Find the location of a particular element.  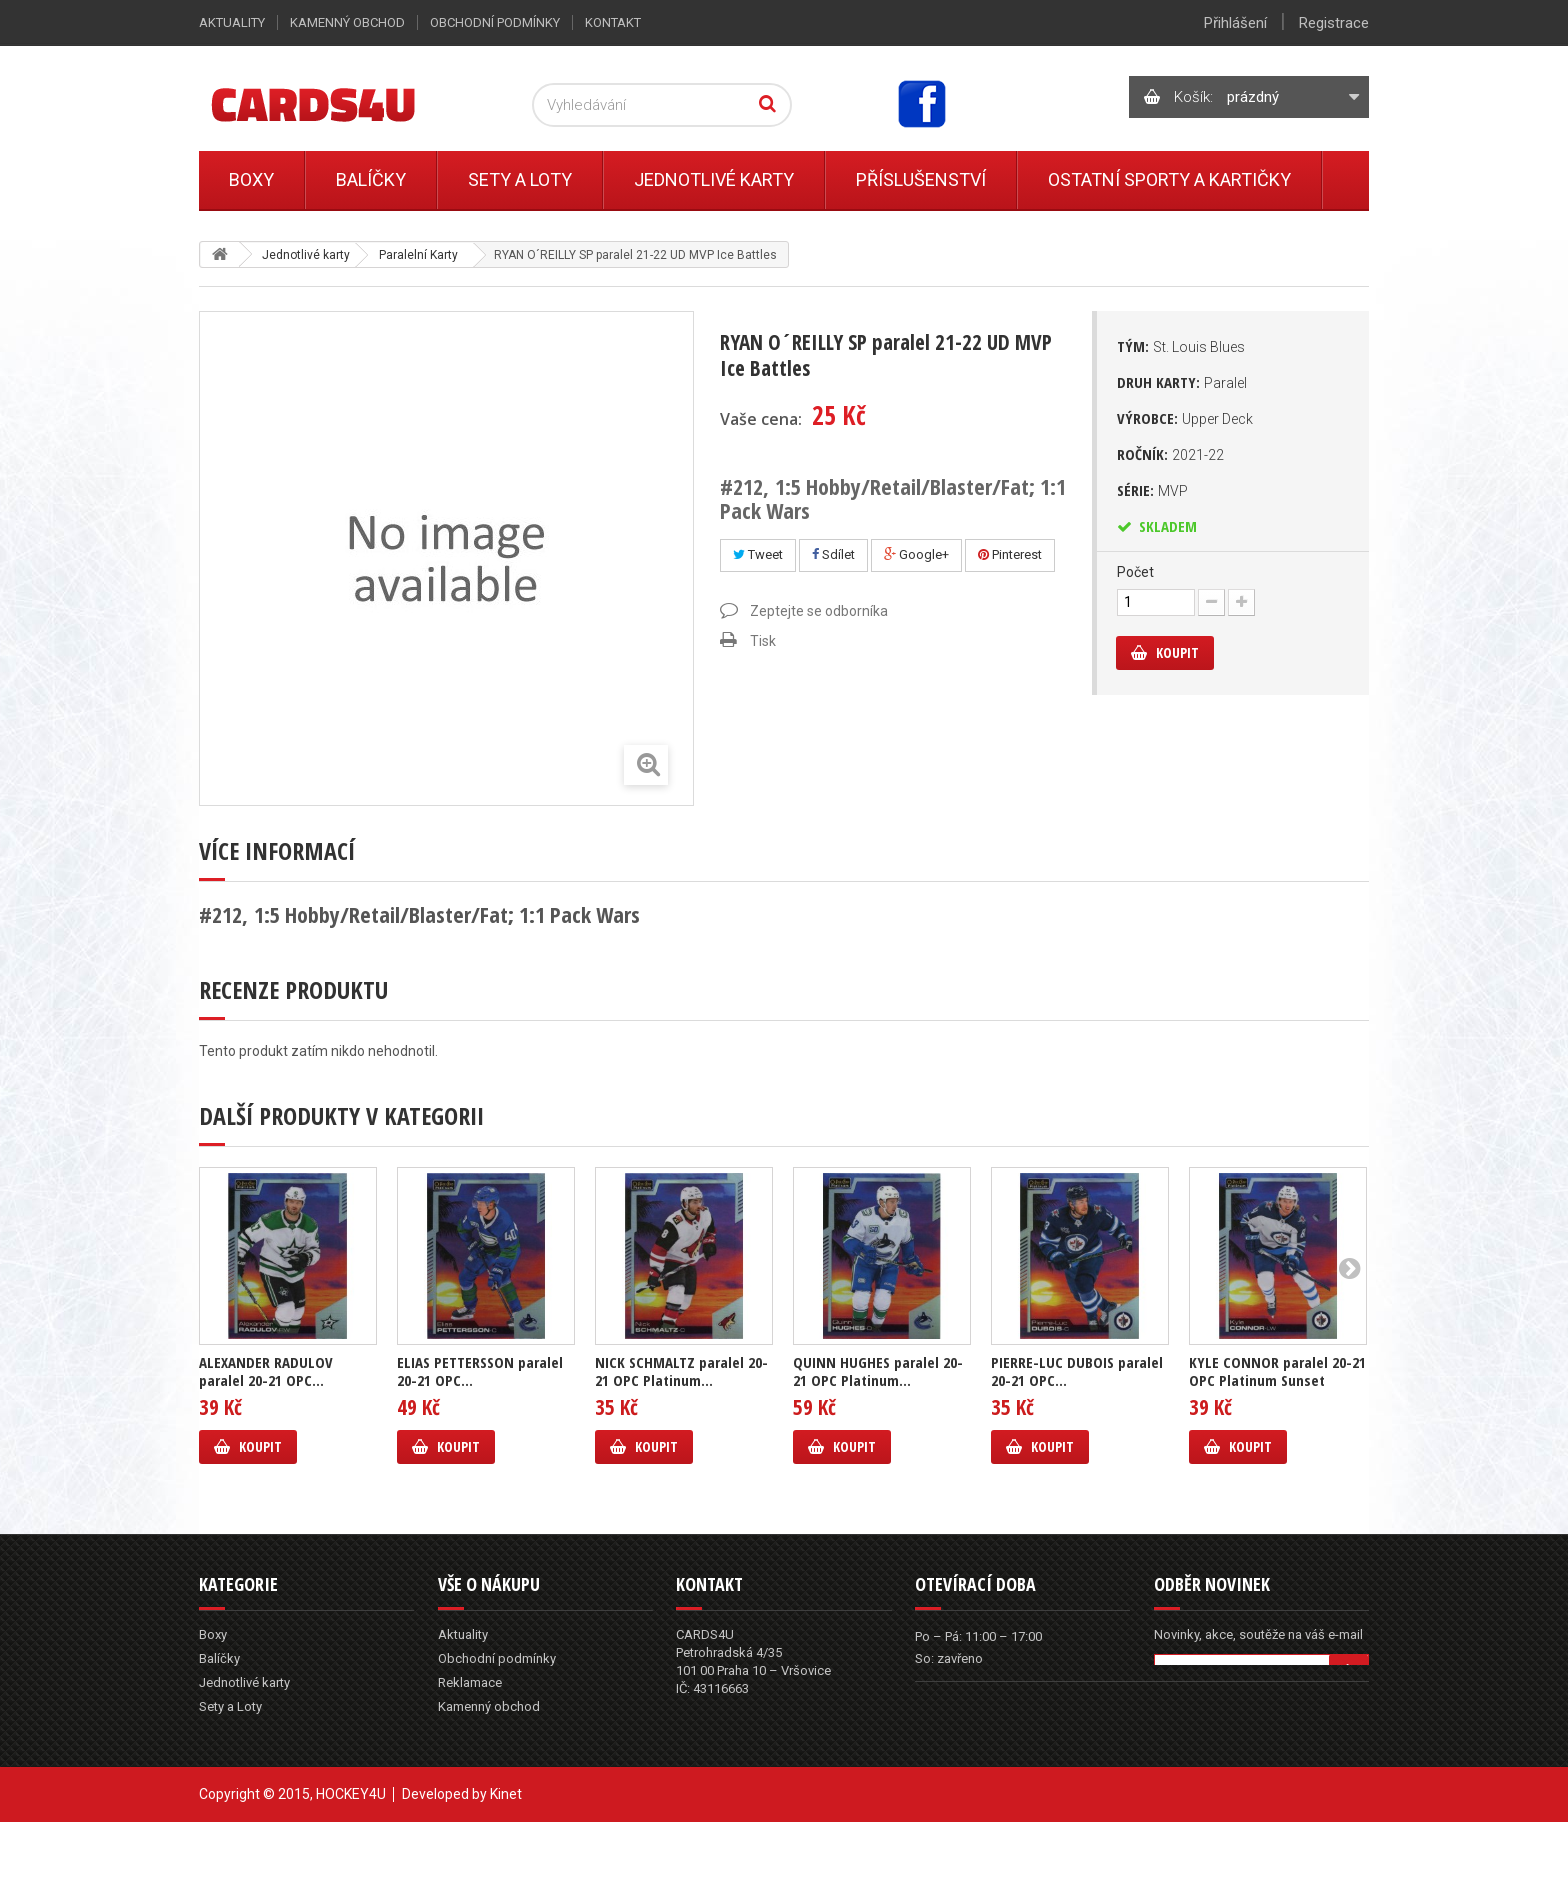

Reklamace is located at coordinates (470, 1682).